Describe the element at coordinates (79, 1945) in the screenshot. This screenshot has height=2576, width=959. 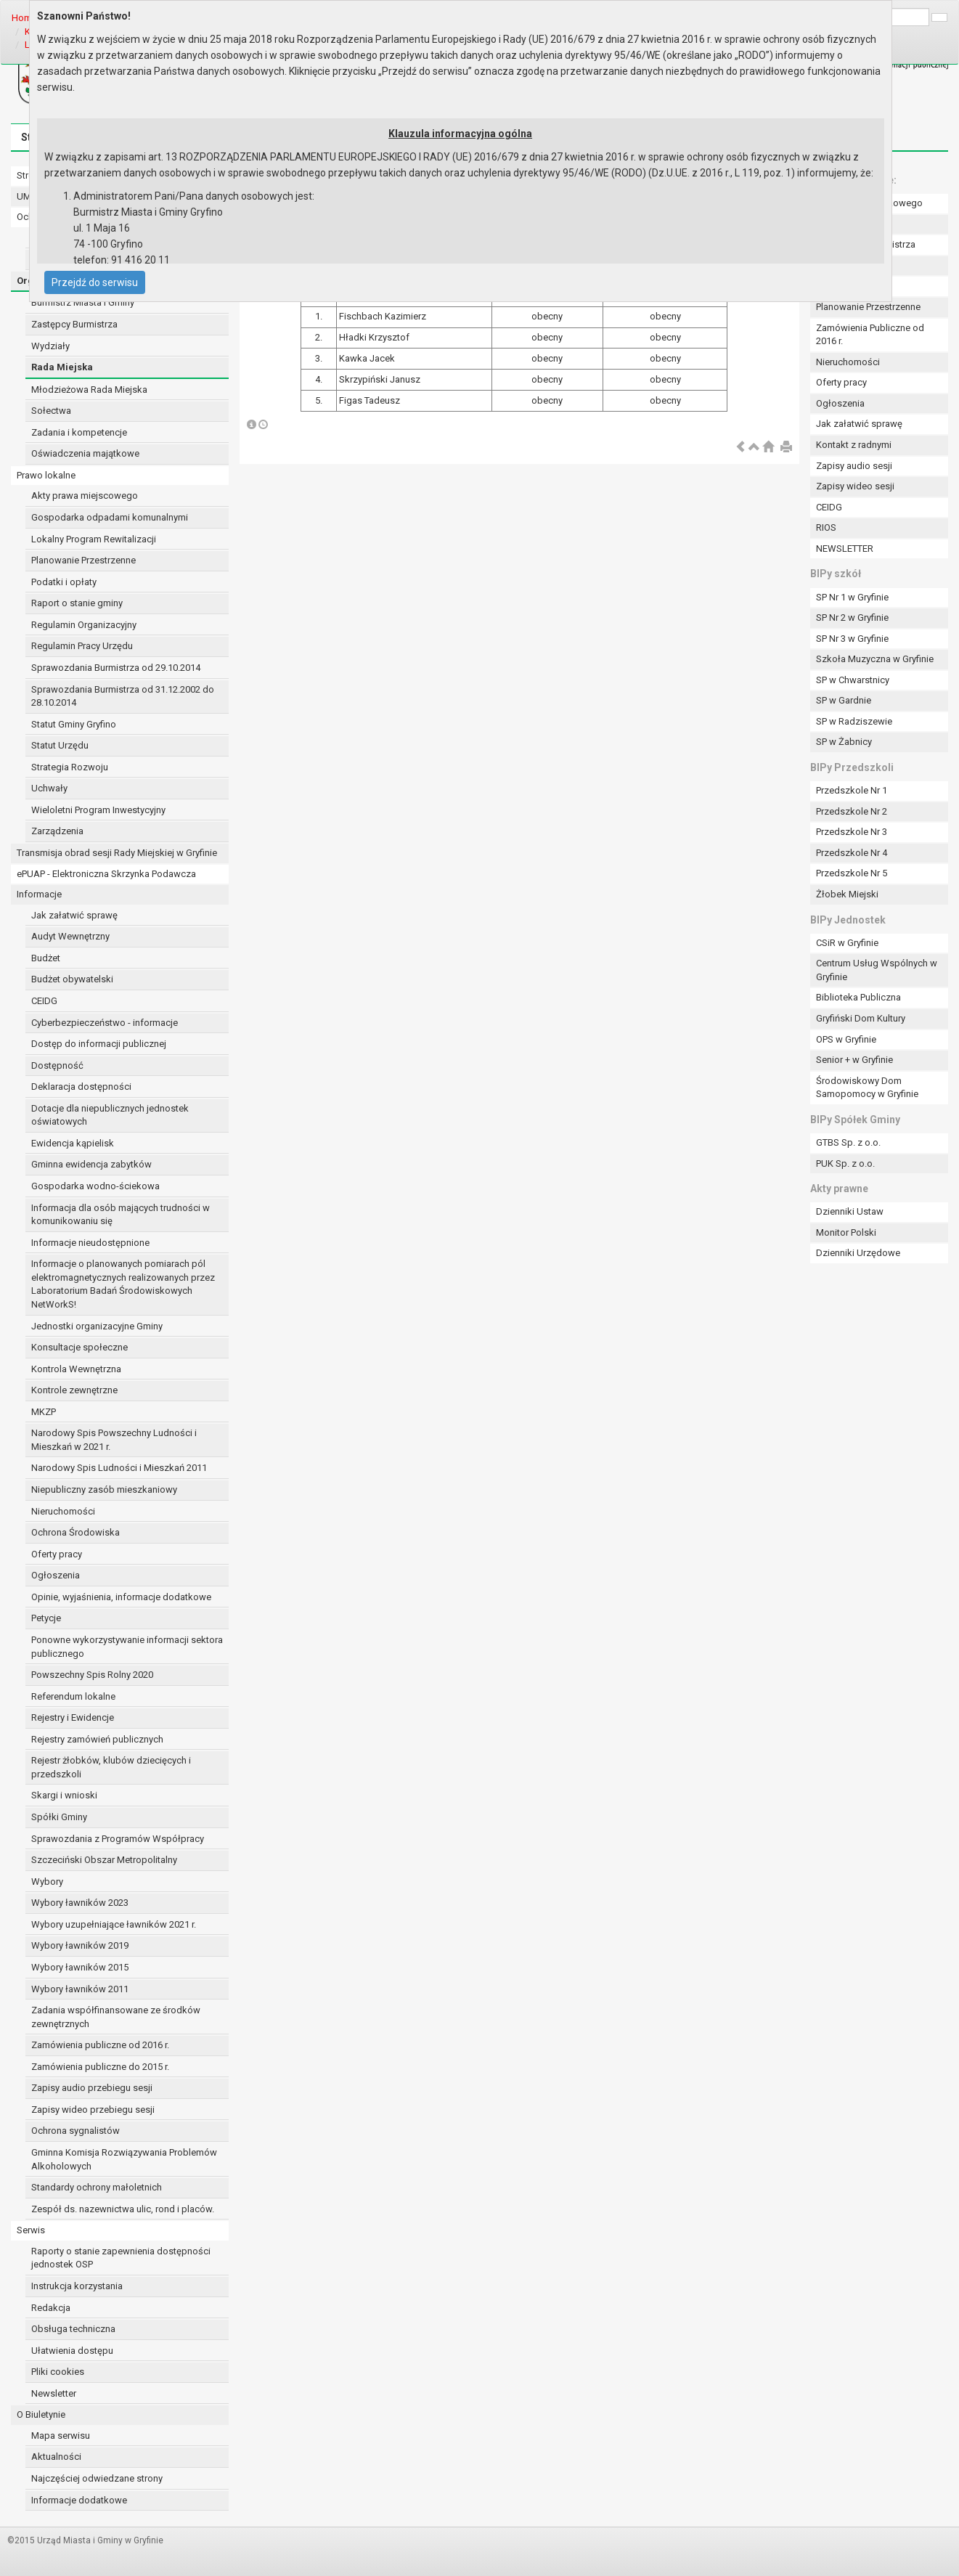
I see `Wybory ławników 2019` at that location.